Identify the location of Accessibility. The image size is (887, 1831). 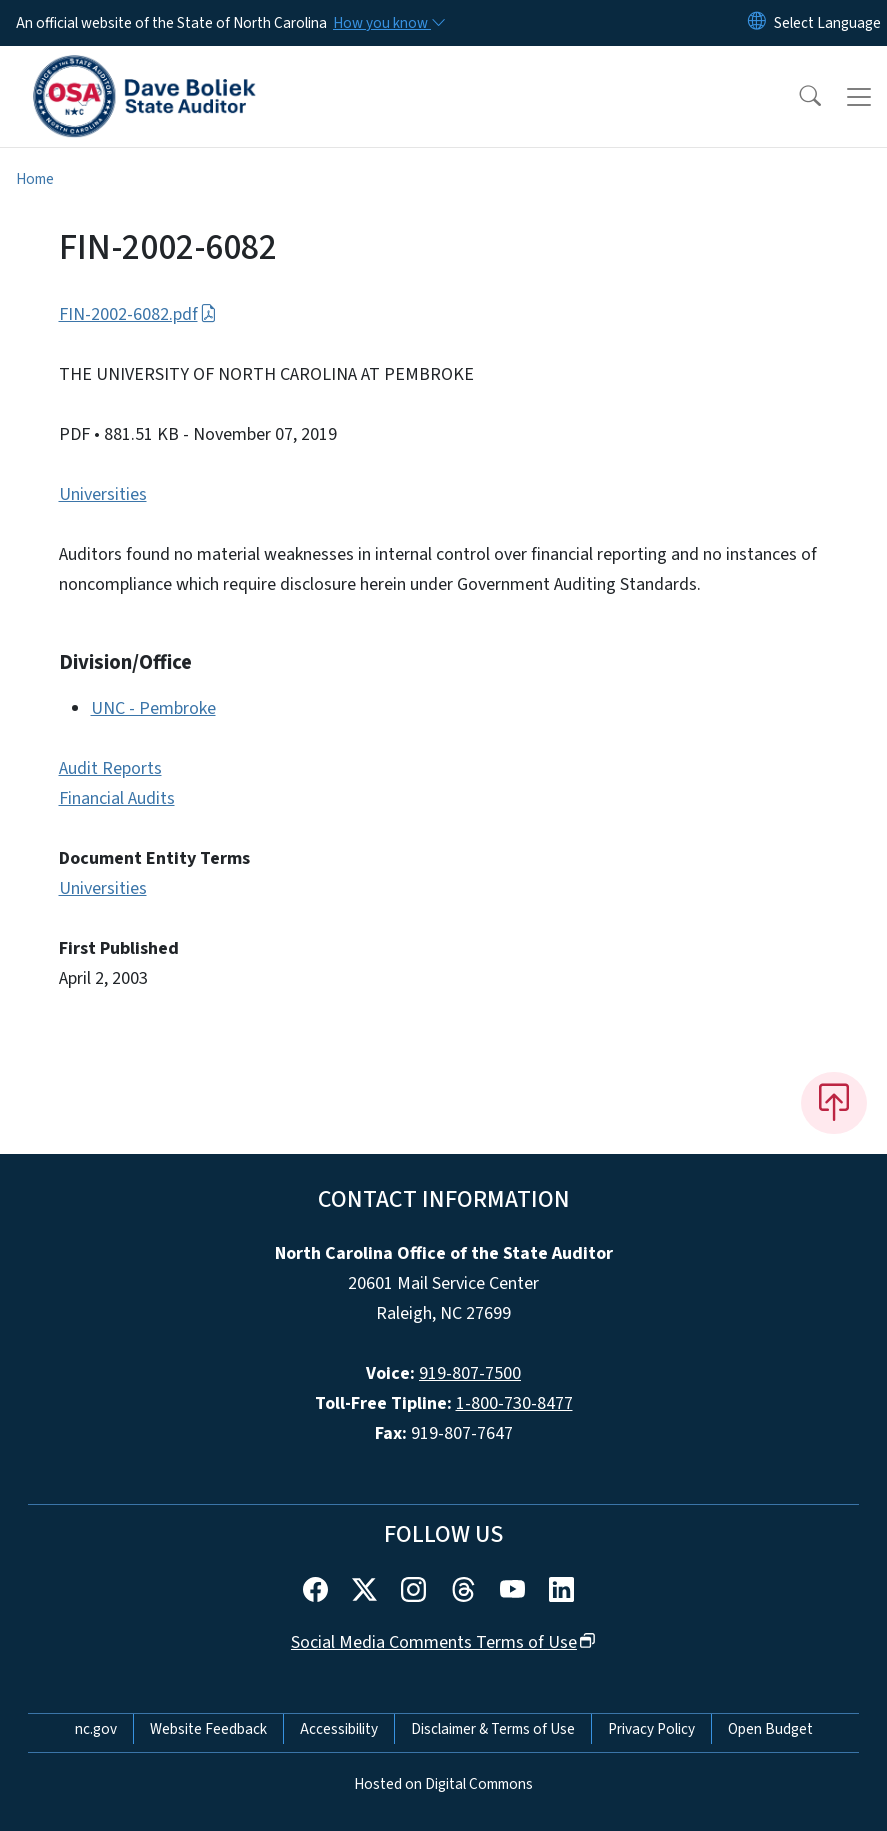
(339, 1729).